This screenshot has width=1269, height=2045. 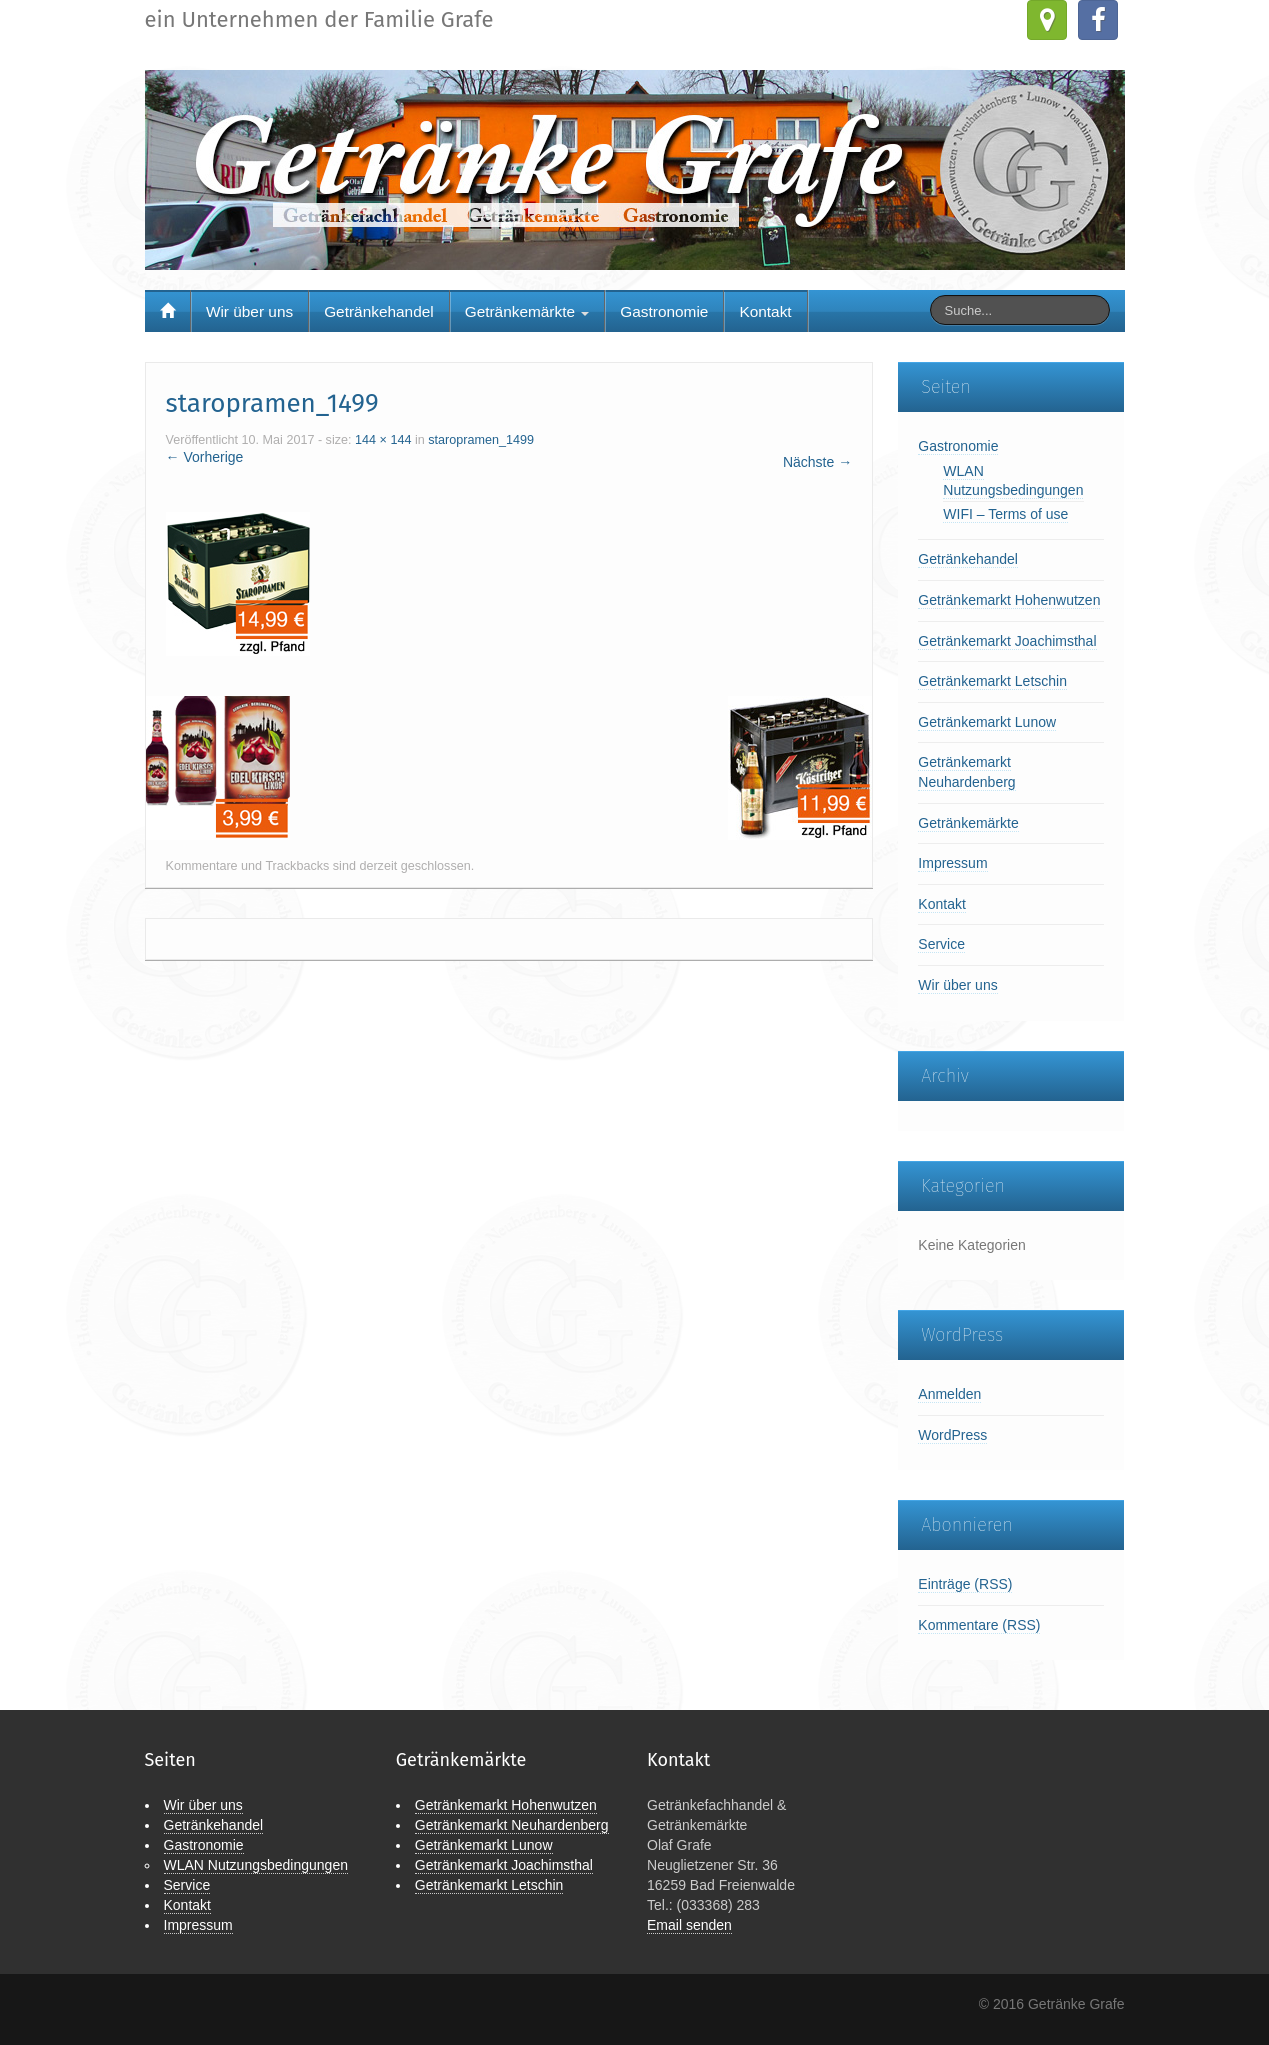 What do you see at coordinates (952, 863) in the screenshot?
I see `Impressum` at bounding box center [952, 863].